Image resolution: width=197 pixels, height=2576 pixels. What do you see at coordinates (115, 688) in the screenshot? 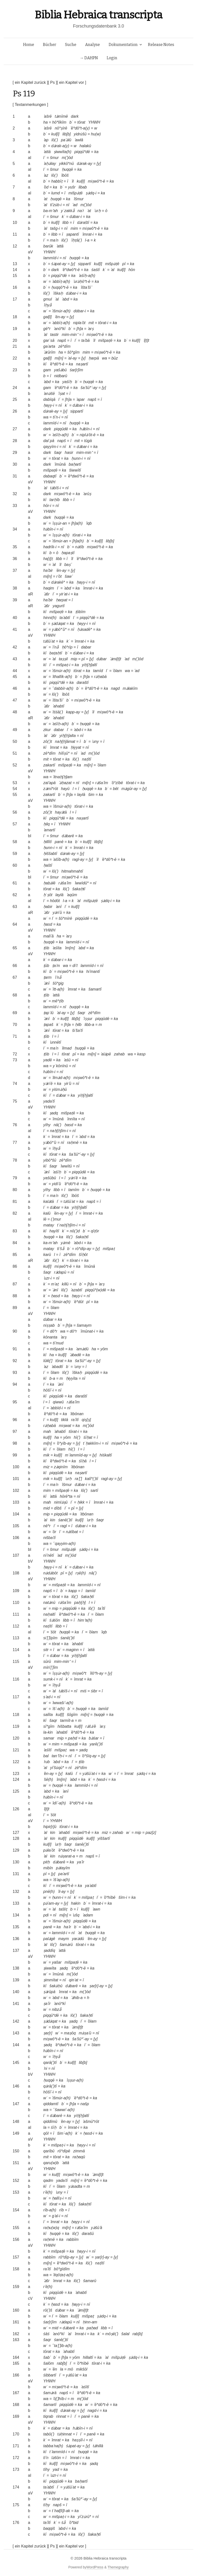
I see `nagd` at bounding box center [115, 688].